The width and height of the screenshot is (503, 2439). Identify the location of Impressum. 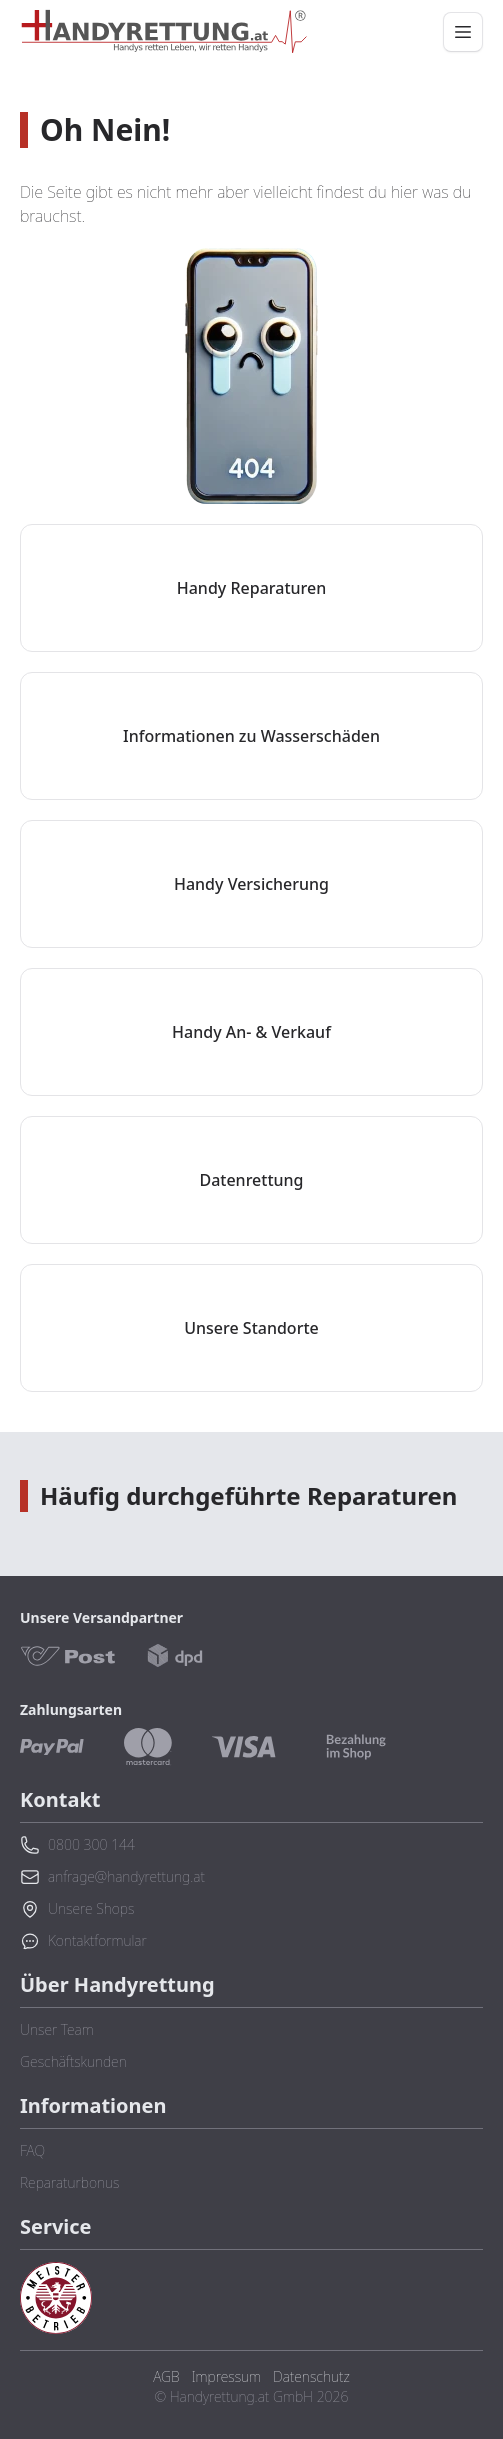
(226, 2376).